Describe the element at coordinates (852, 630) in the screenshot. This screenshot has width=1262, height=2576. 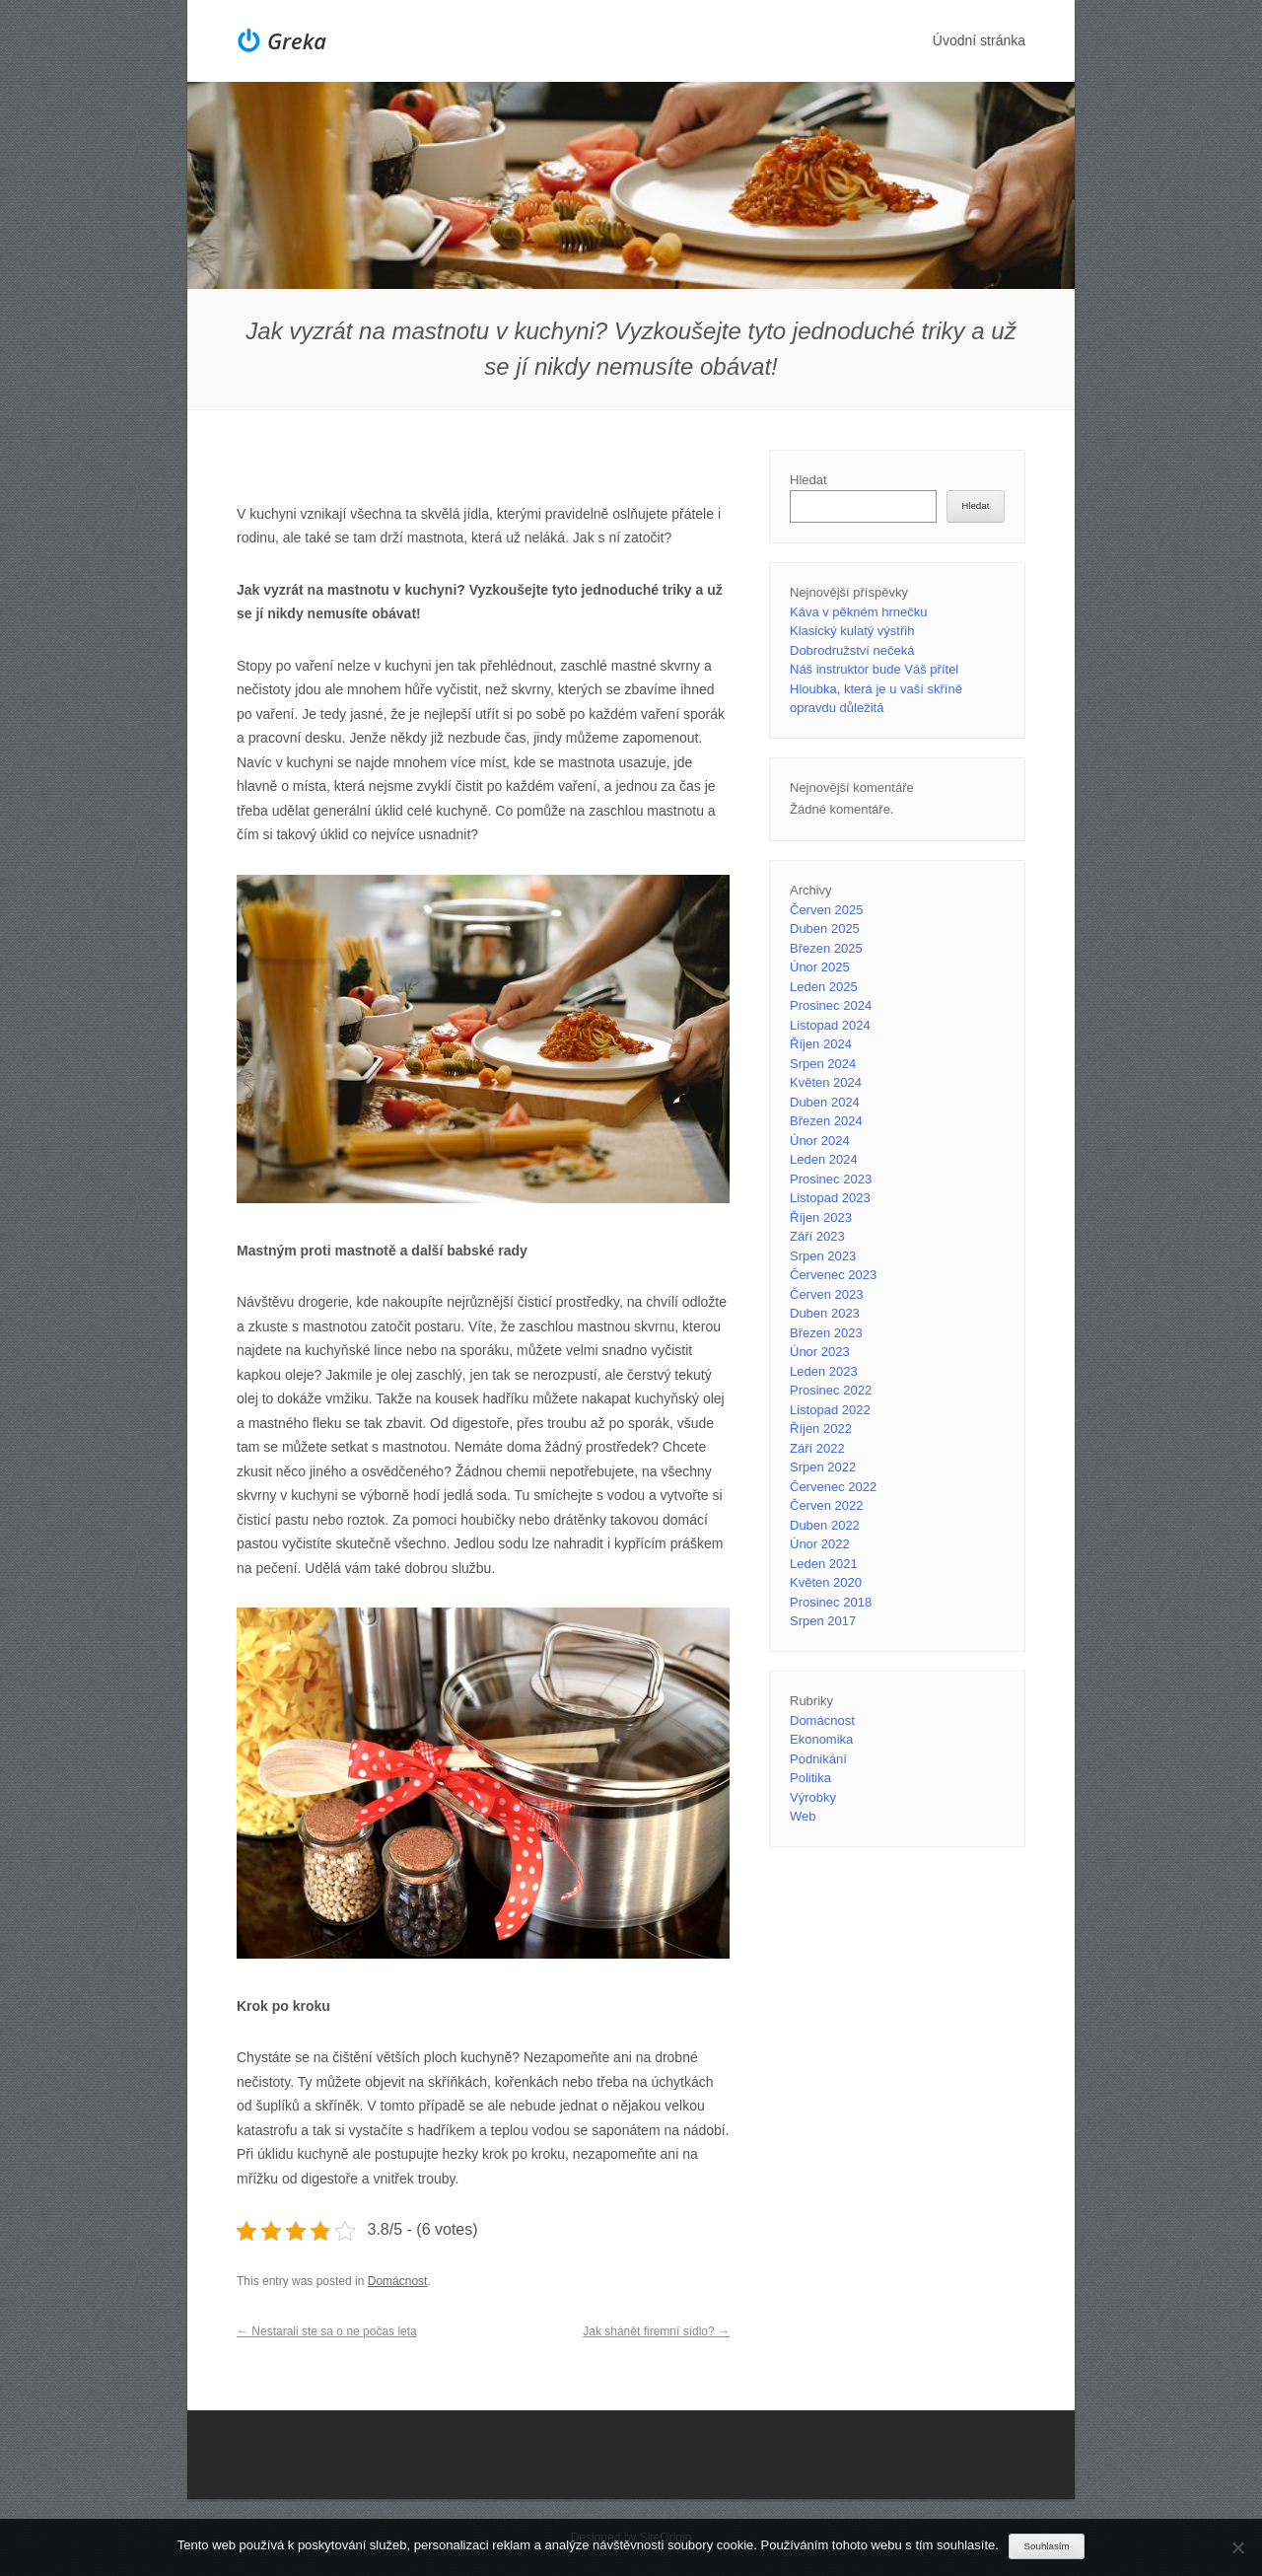
I see `Klasický kulatý výstřih` at that location.